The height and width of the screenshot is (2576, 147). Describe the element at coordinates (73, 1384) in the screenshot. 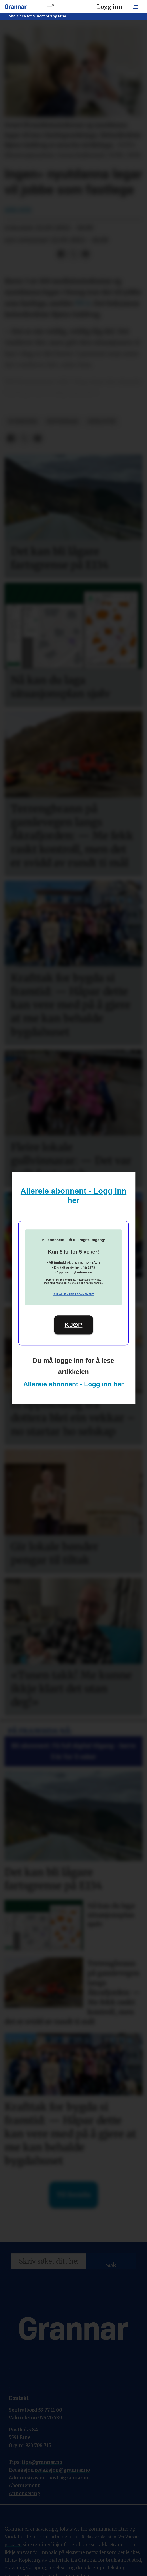

I see `Allereie abonnent - Logg inn her` at that location.